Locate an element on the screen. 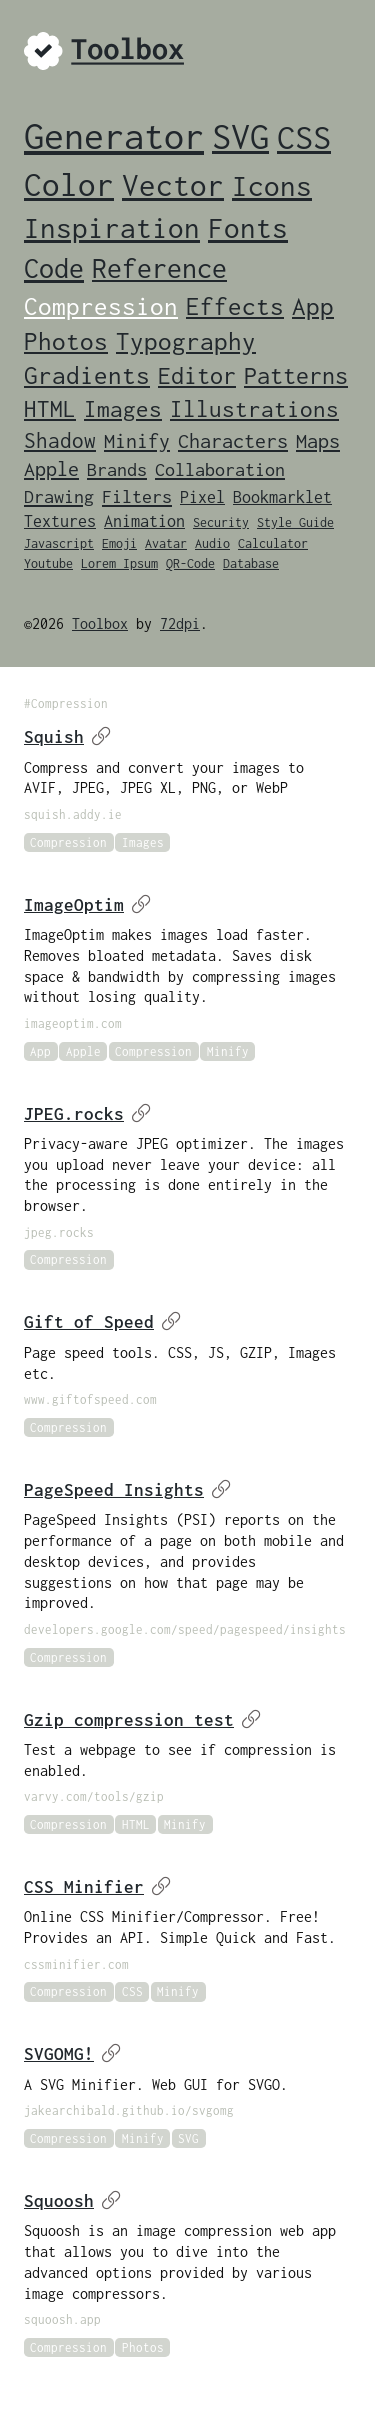  QR-Code [QR-Code (1 item)] is located at coordinates (190, 563).